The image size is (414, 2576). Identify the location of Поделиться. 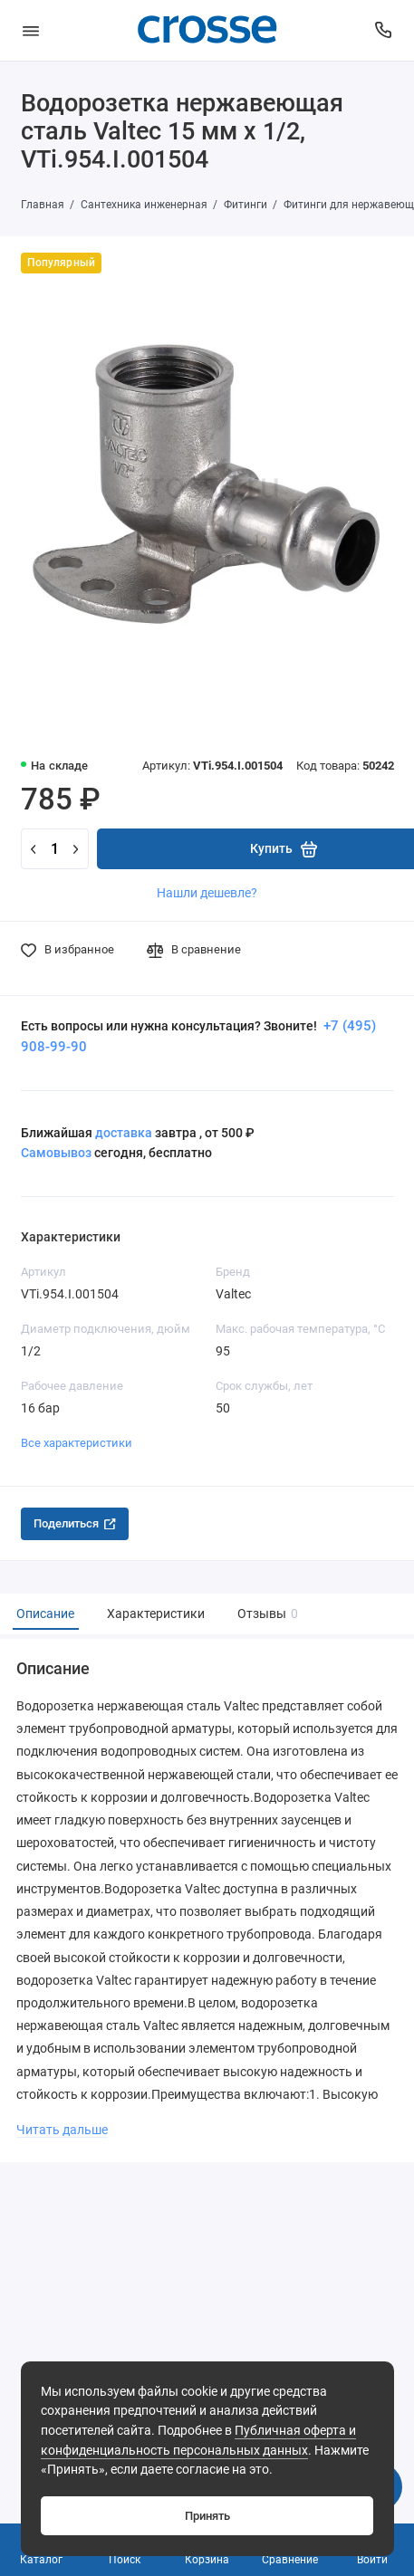
(75, 1523).